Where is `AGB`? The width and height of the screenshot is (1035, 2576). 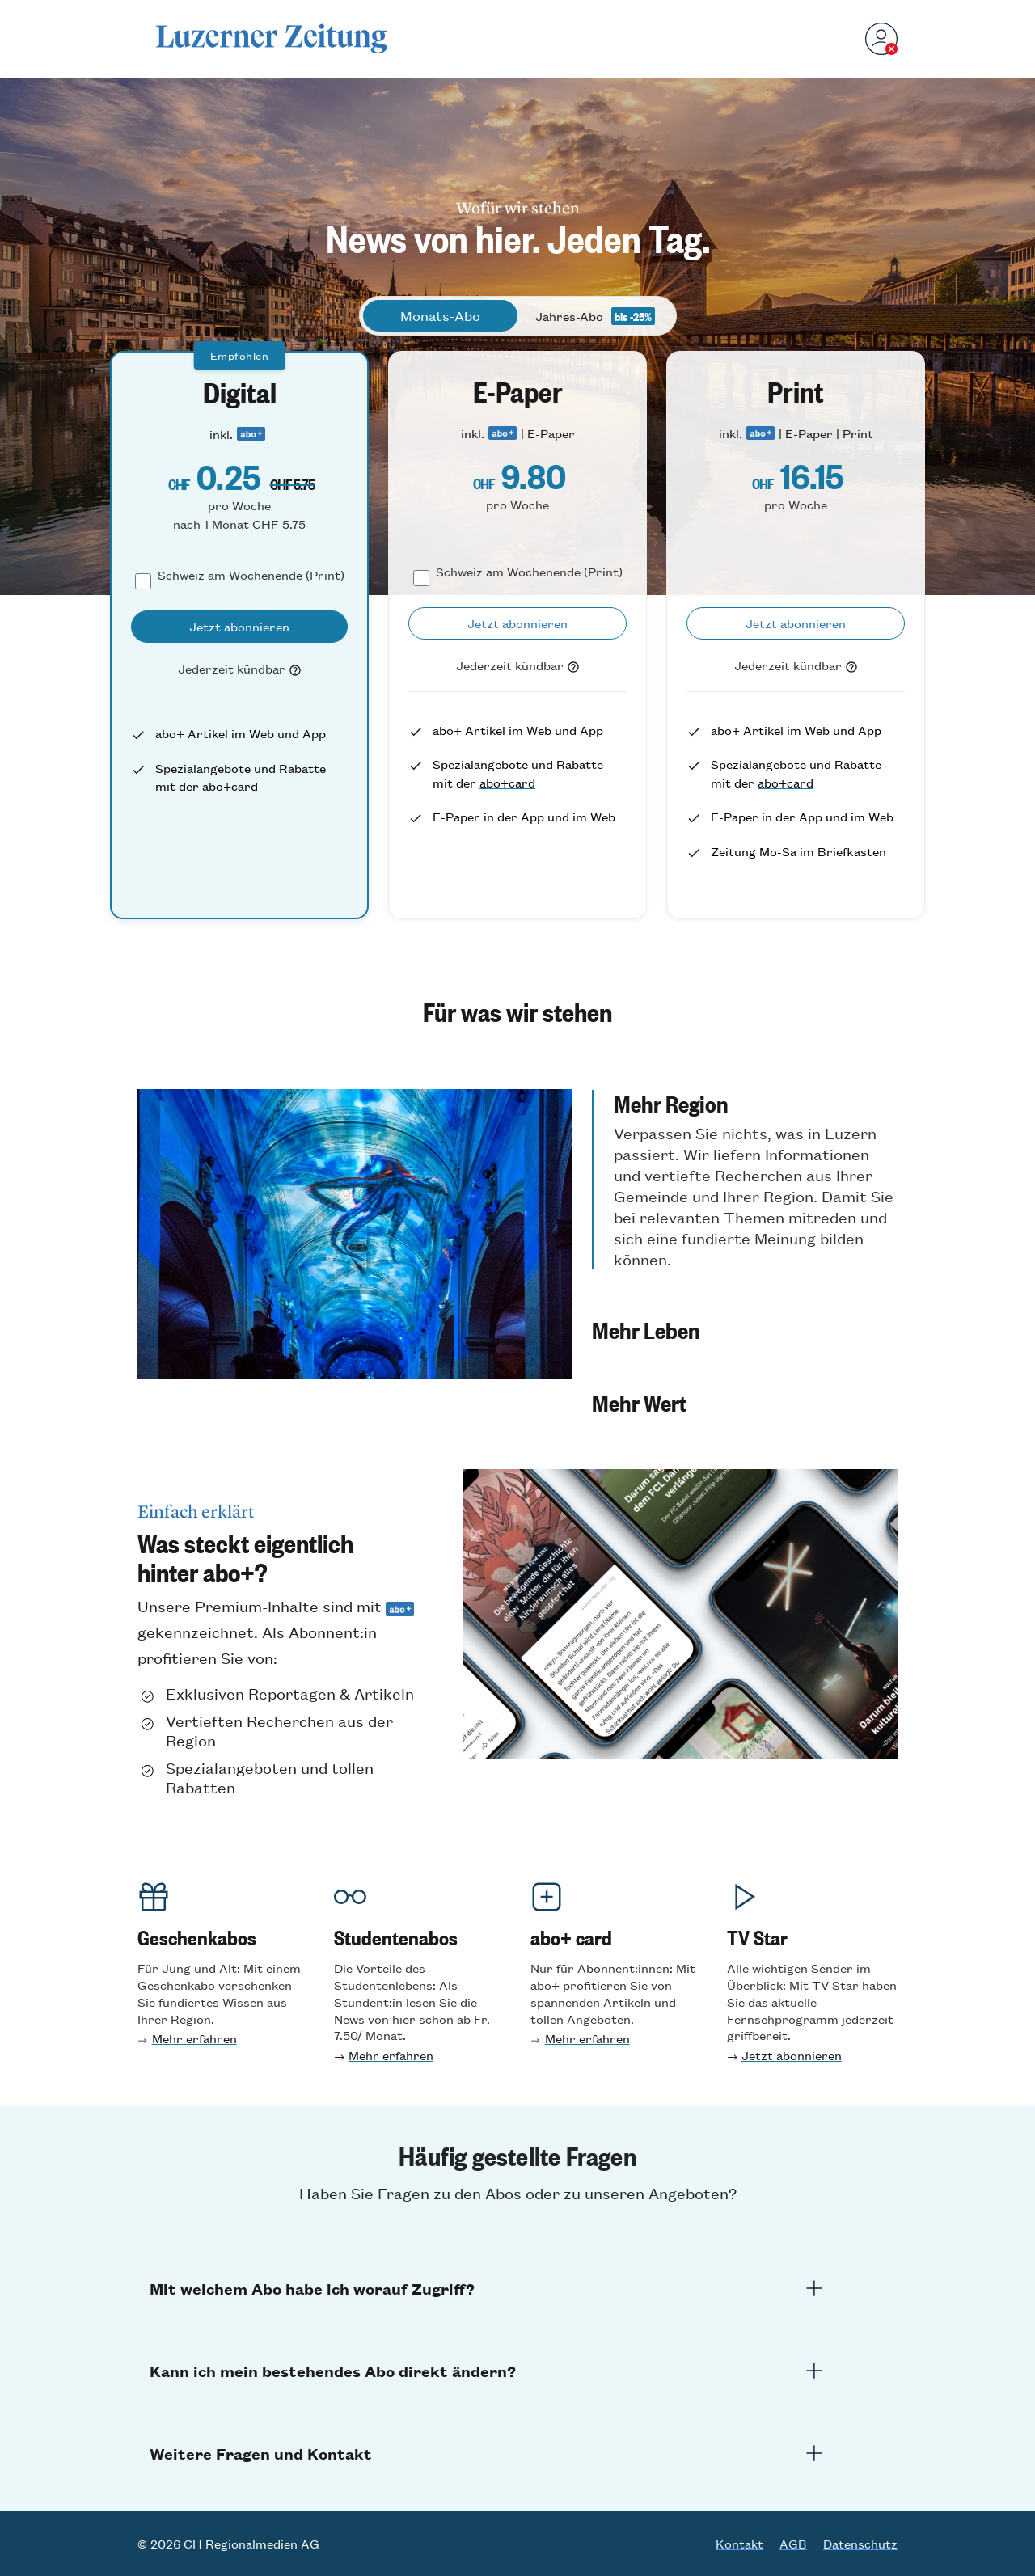 AGB is located at coordinates (793, 2543).